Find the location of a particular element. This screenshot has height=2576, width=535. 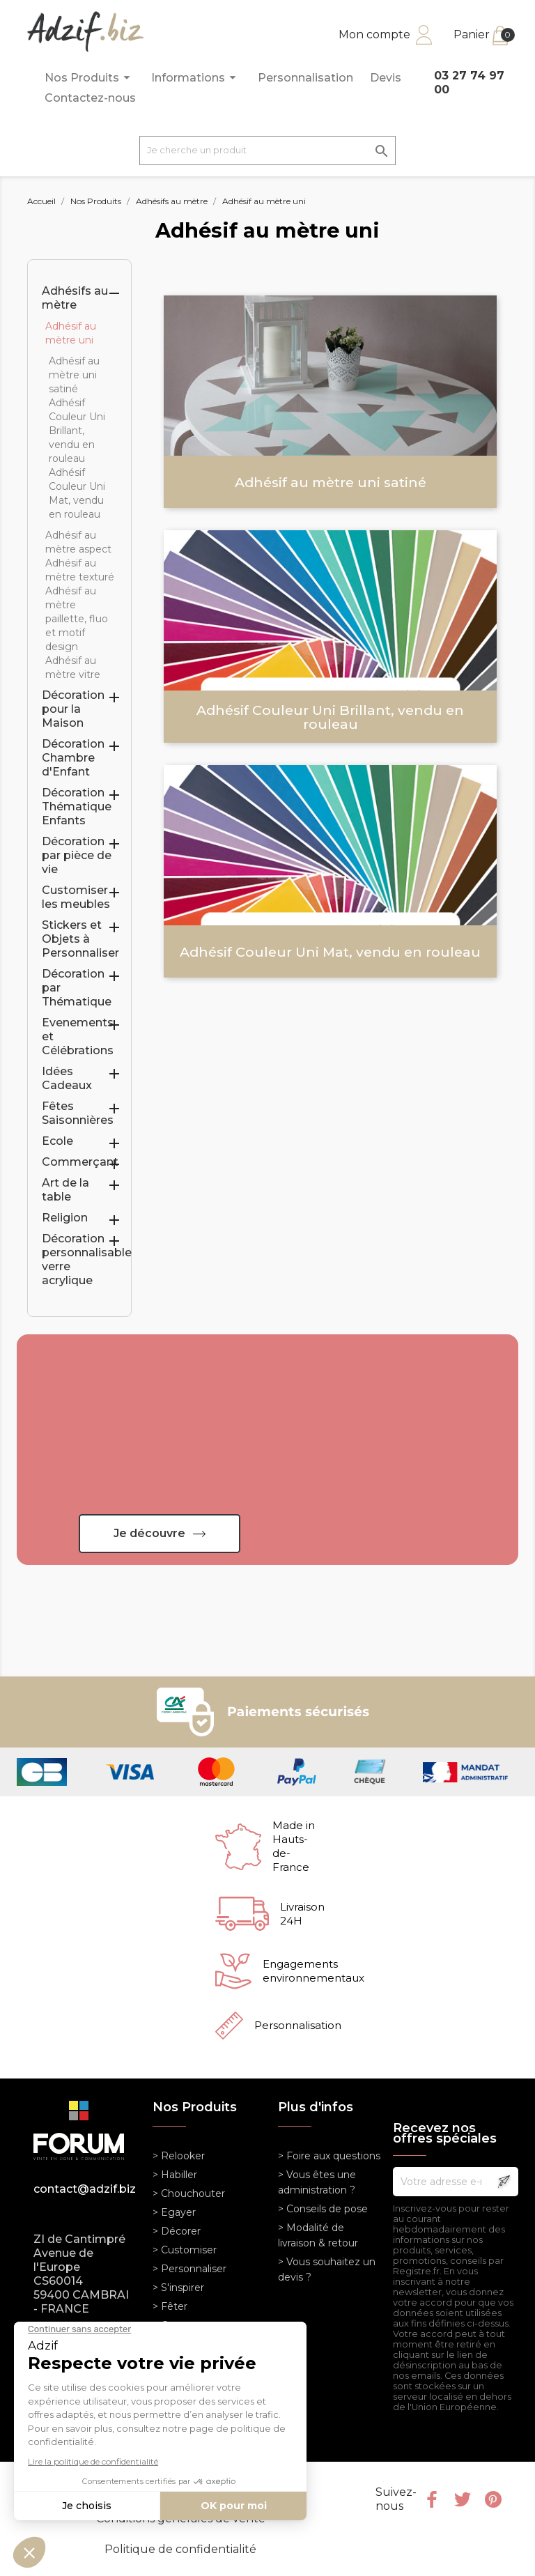

Stickers et Objets à Personnaliser is located at coordinates (80, 938).